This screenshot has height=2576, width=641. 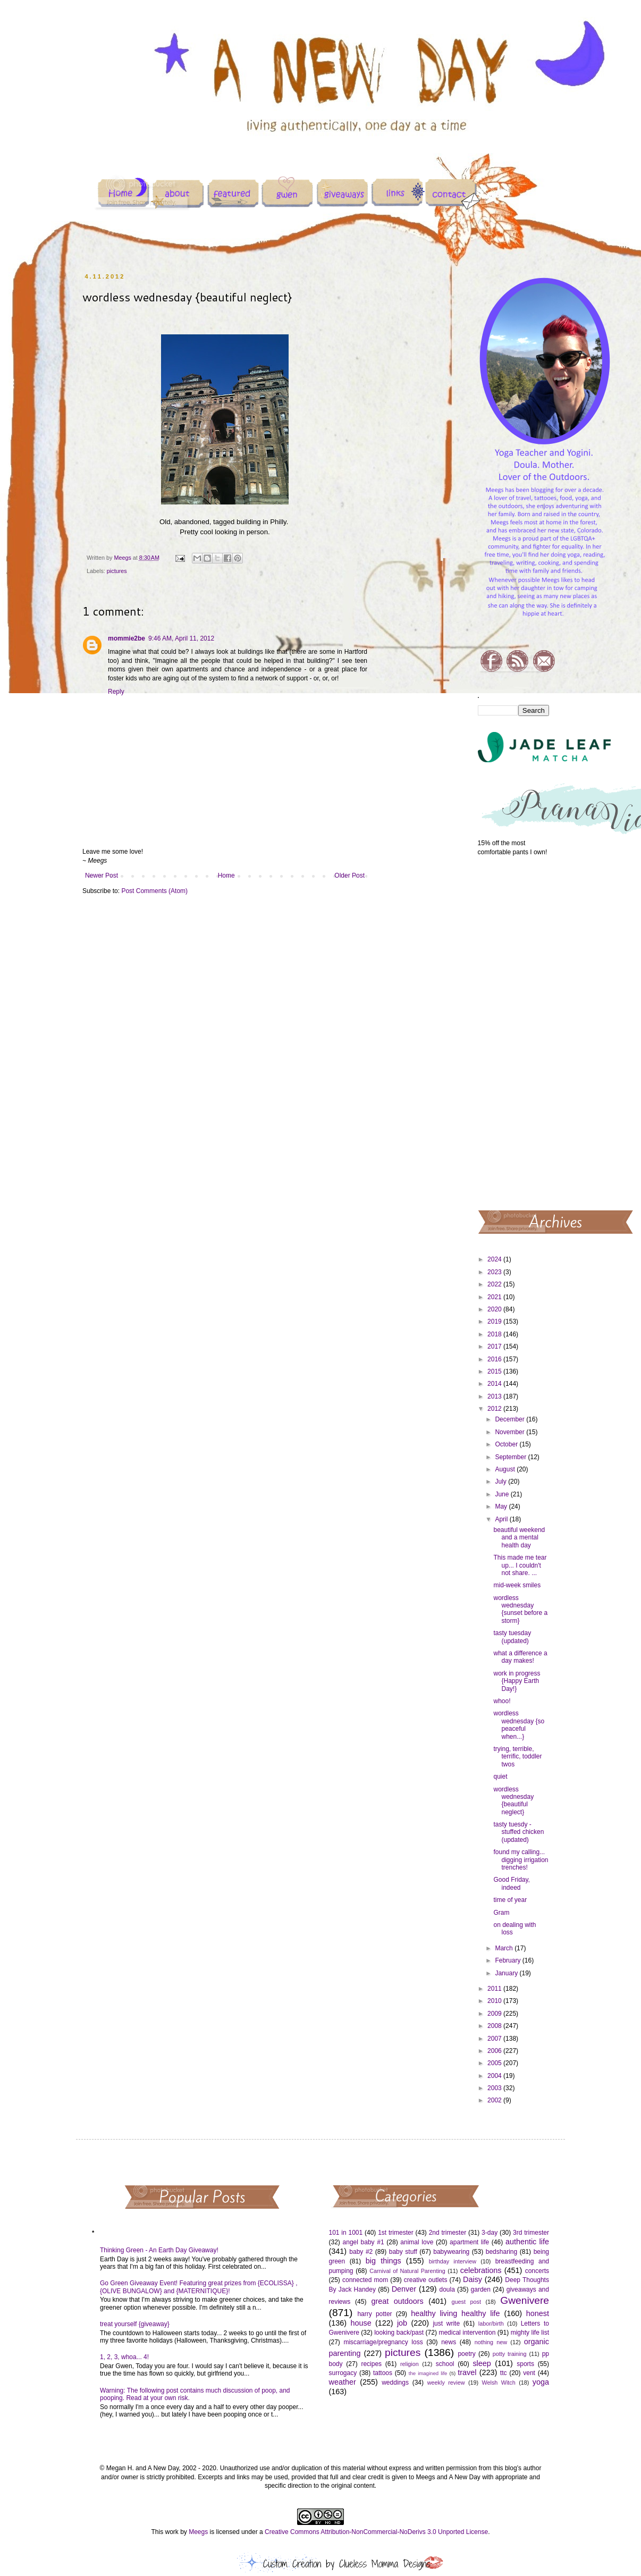 I want to click on 101 in 1001, so click(x=346, y=2232).